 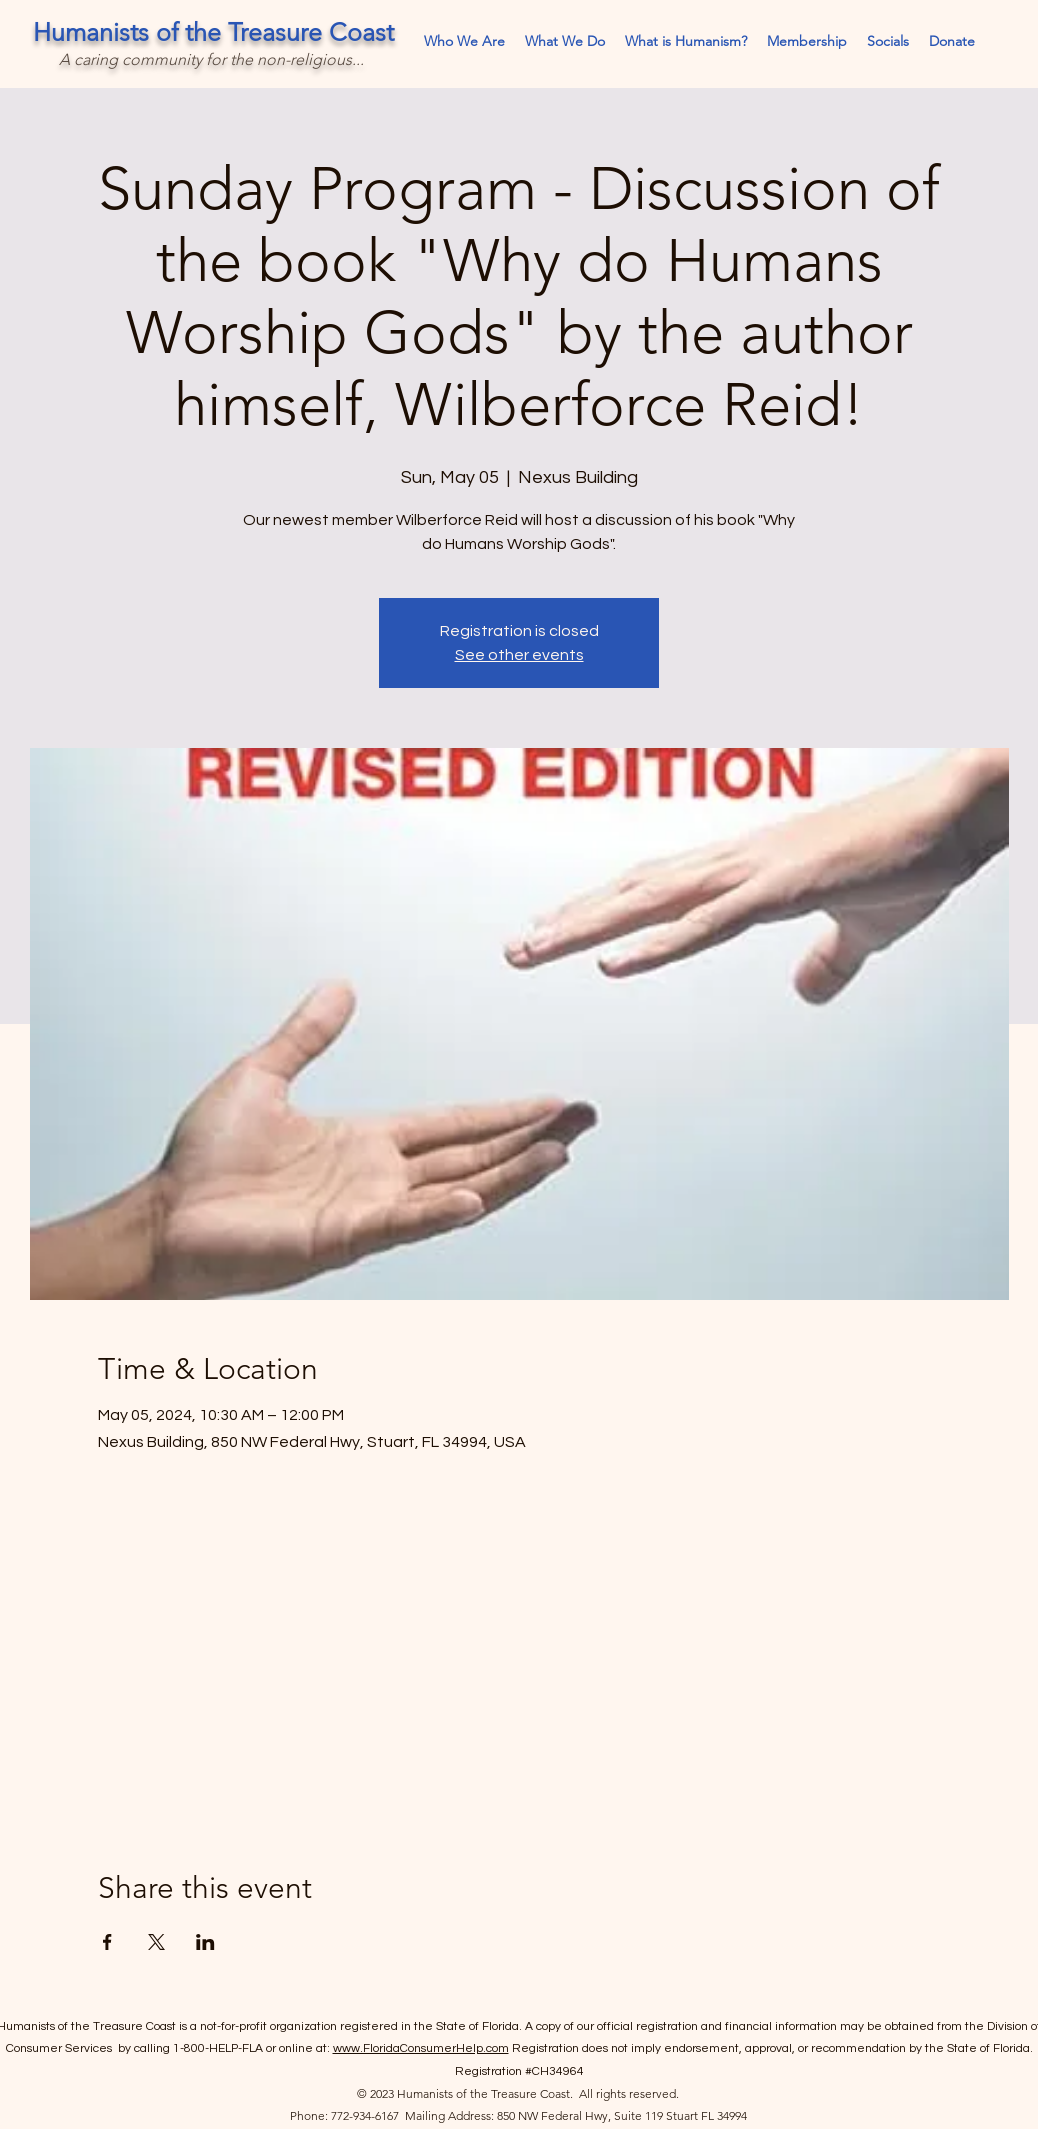 What do you see at coordinates (888, 41) in the screenshot?
I see `[button]` at bounding box center [888, 41].